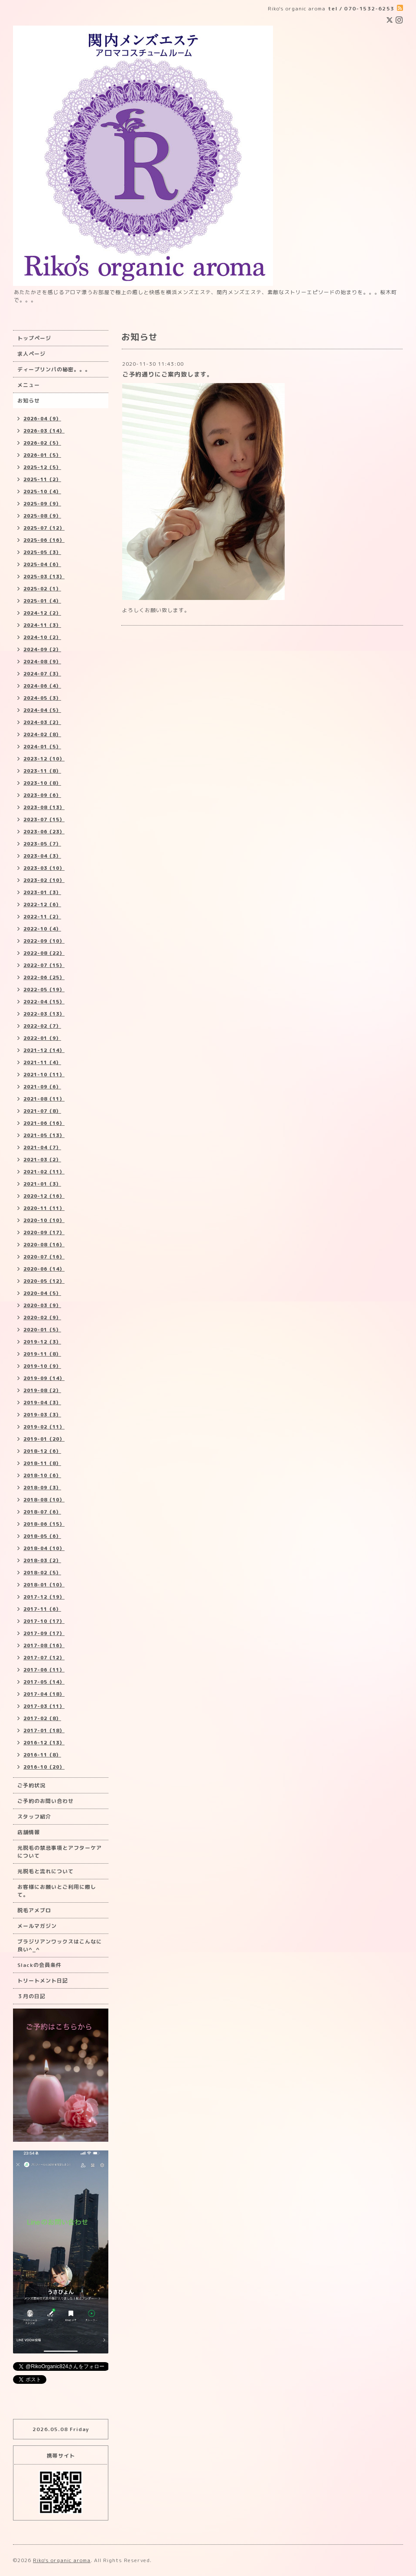 The height and width of the screenshot is (2576, 416). What do you see at coordinates (42, 1414) in the screenshot?
I see `2019-03（3）` at bounding box center [42, 1414].